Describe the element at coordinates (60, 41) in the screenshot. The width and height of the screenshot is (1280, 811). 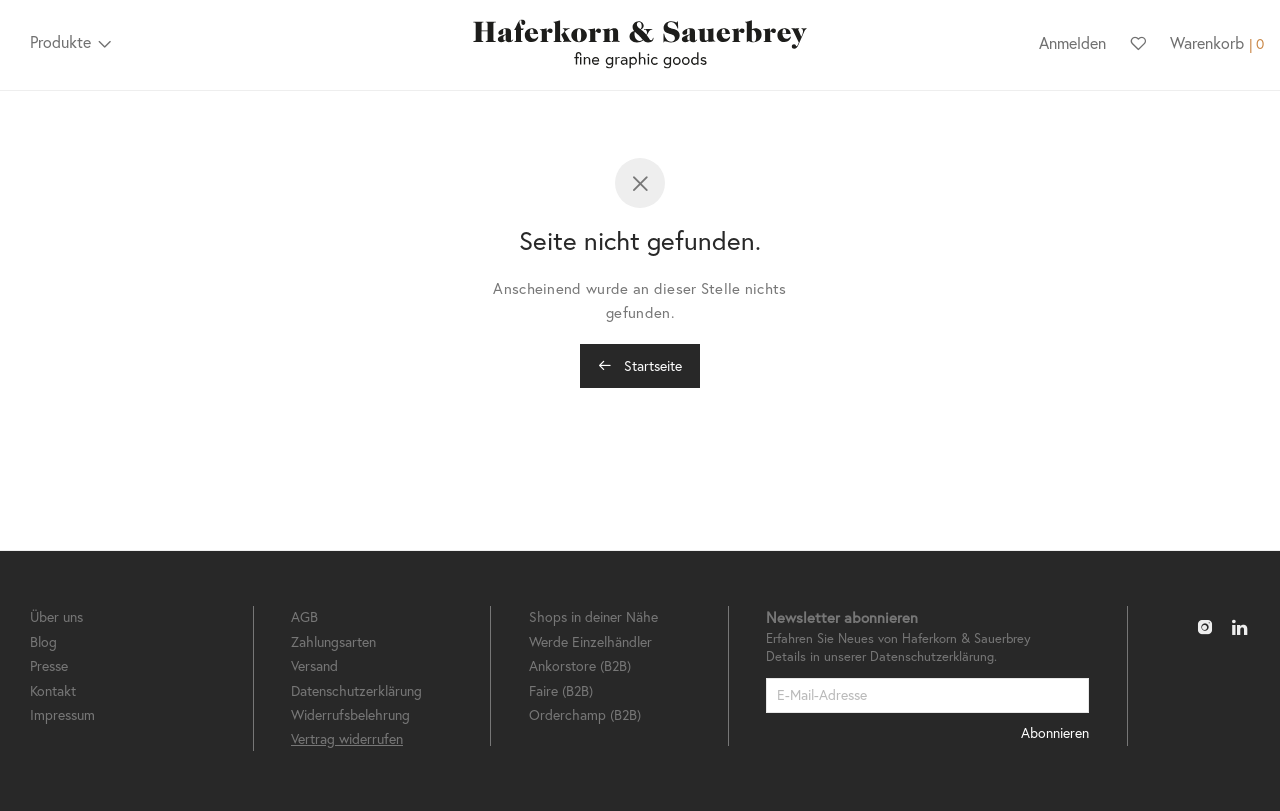
I see `Produkte` at that location.